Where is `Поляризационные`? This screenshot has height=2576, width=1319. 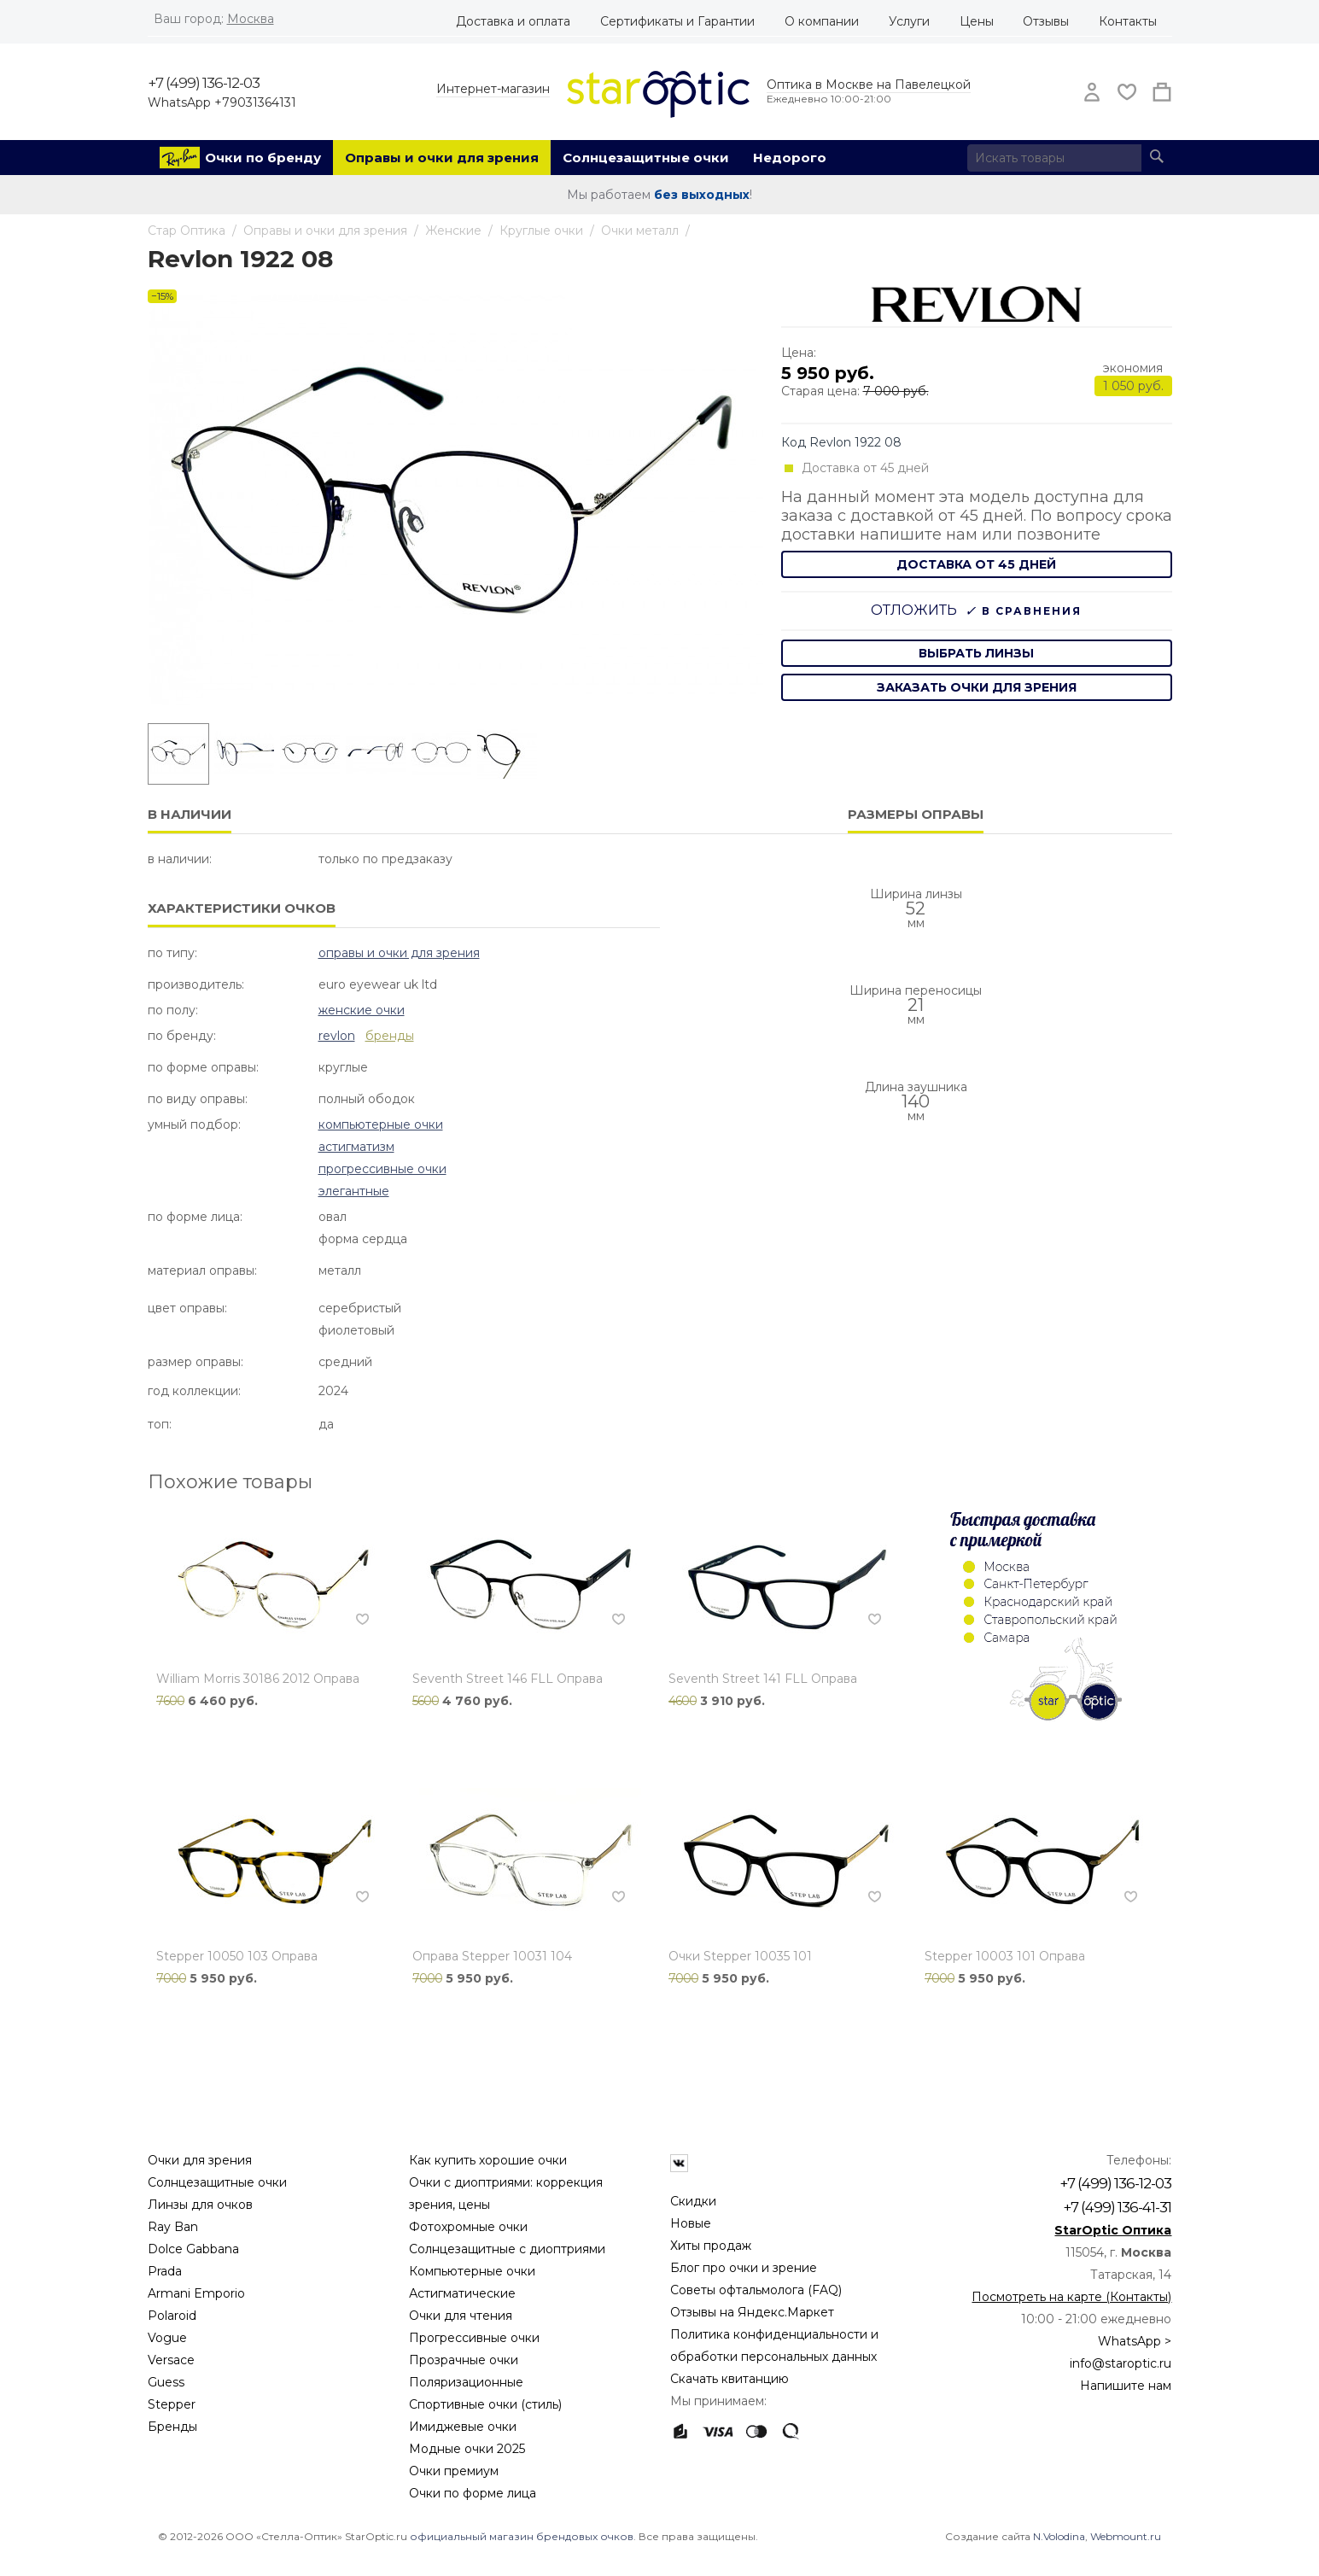
Поляризационные is located at coordinates (466, 2382).